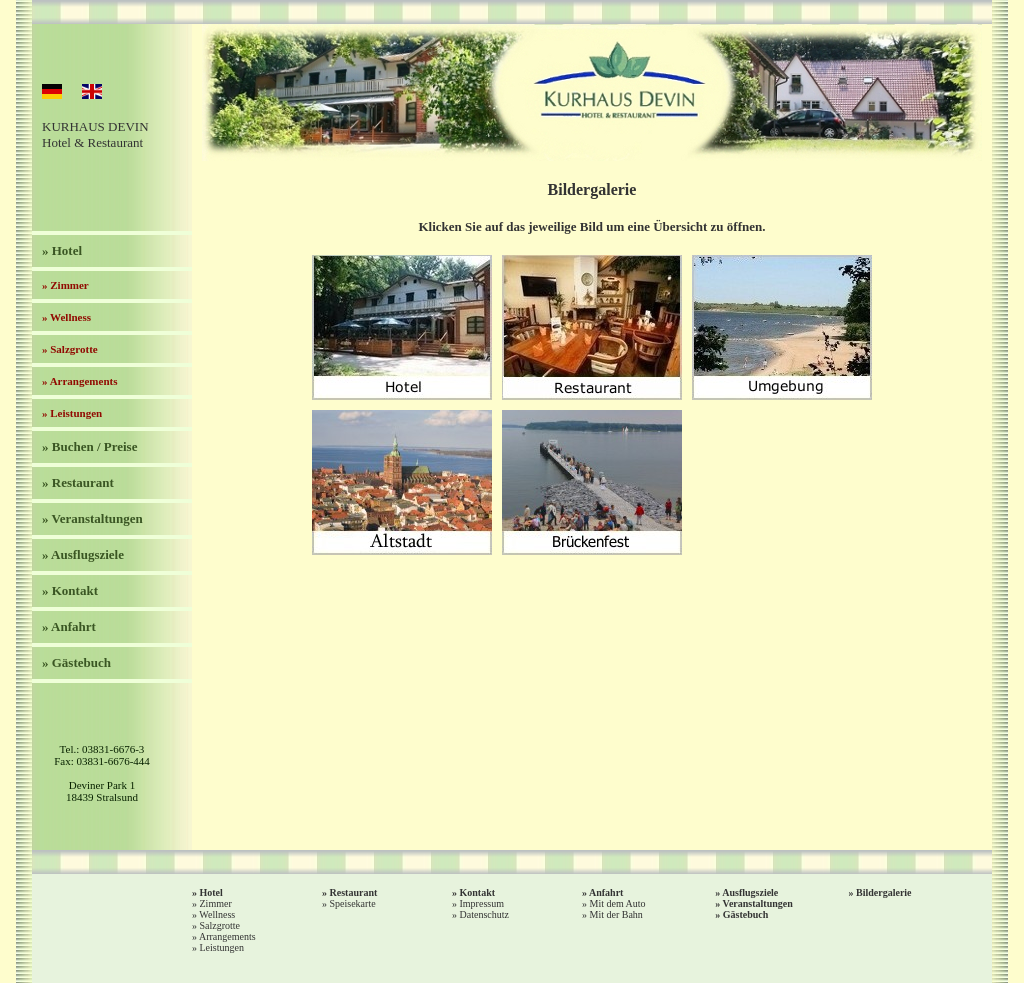 The image size is (1024, 983). I want to click on Bildergalerie, so click(884, 892).